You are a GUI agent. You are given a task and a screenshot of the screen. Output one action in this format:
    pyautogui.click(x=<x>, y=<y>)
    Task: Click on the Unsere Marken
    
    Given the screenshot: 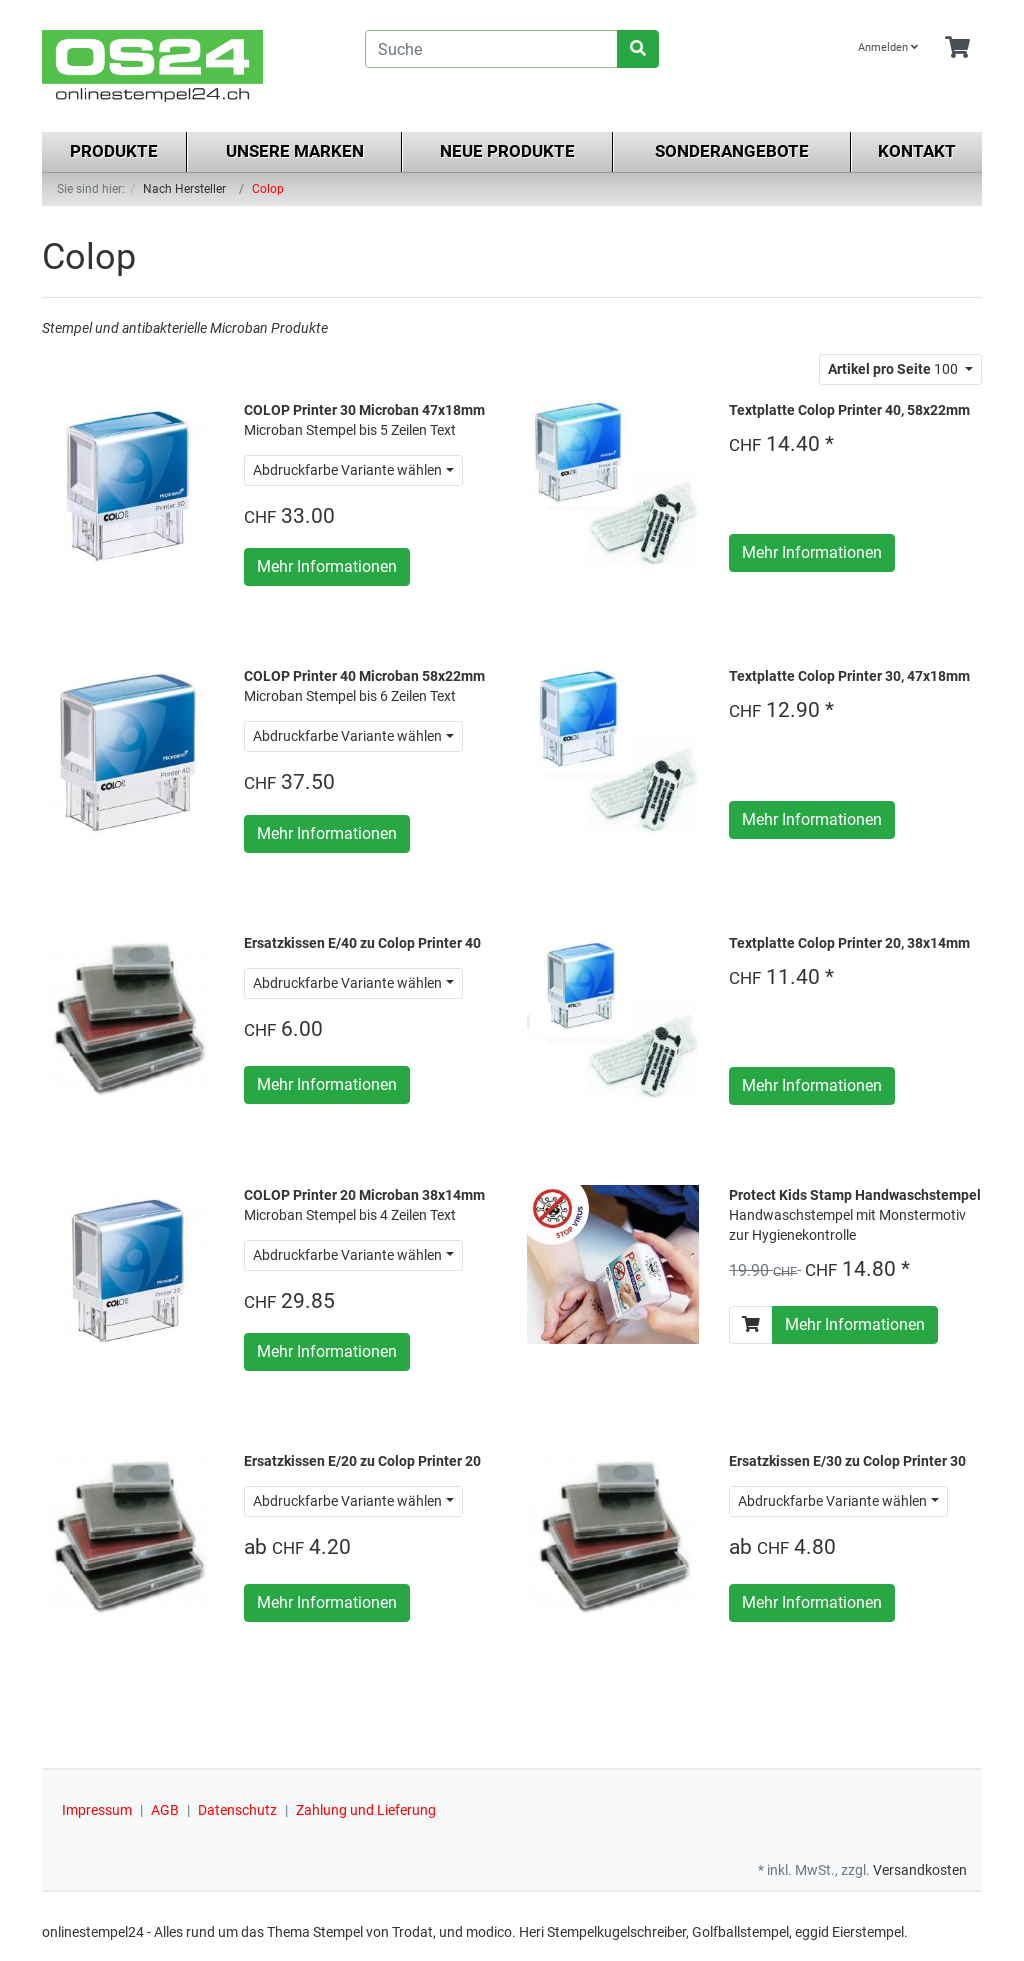 What is the action you would take?
    pyautogui.click(x=295, y=151)
    